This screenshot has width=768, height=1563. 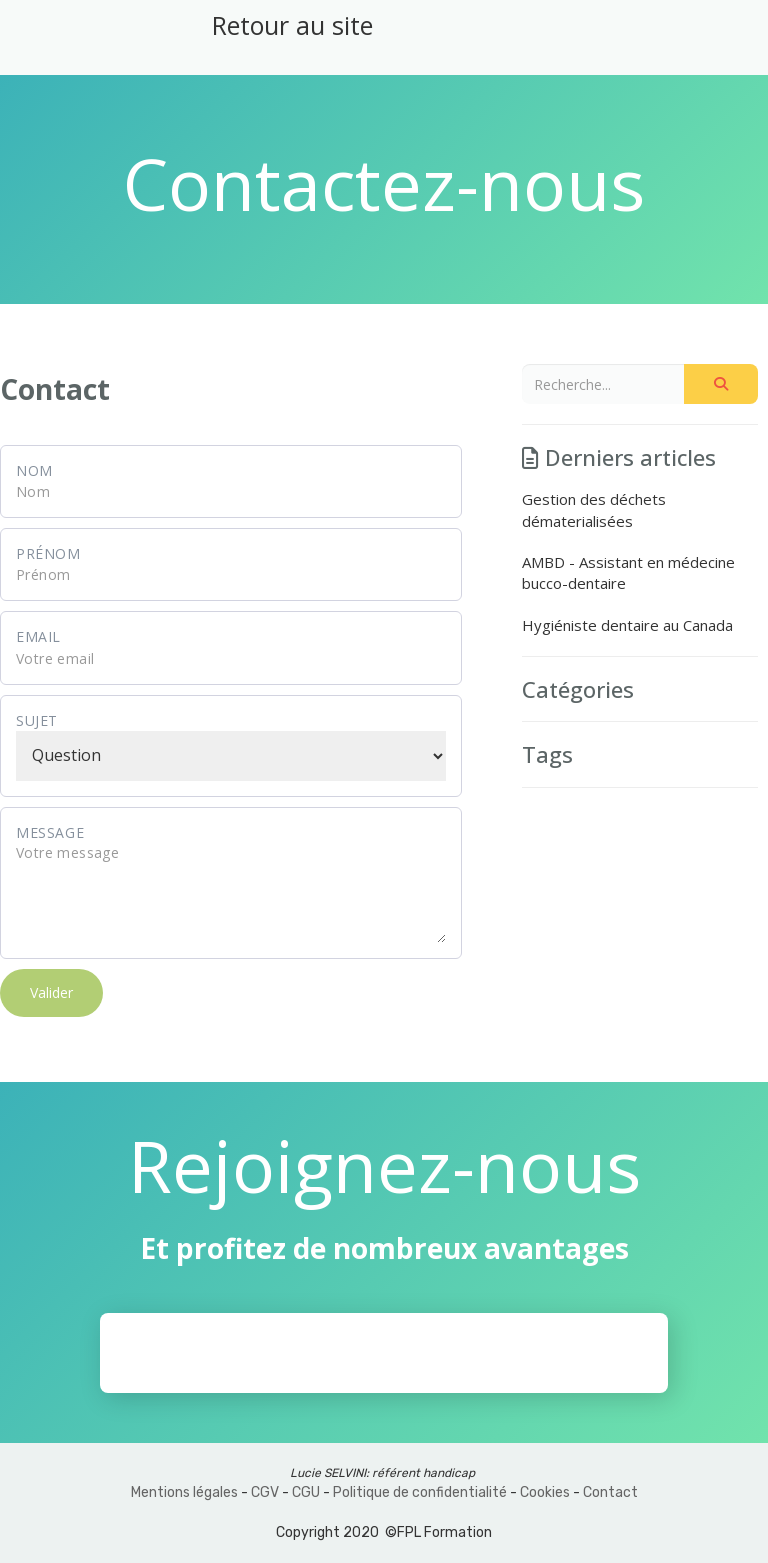 What do you see at coordinates (594, 509) in the screenshot?
I see `Gestion des déchets dématerialisées` at bounding box center [594, 509].